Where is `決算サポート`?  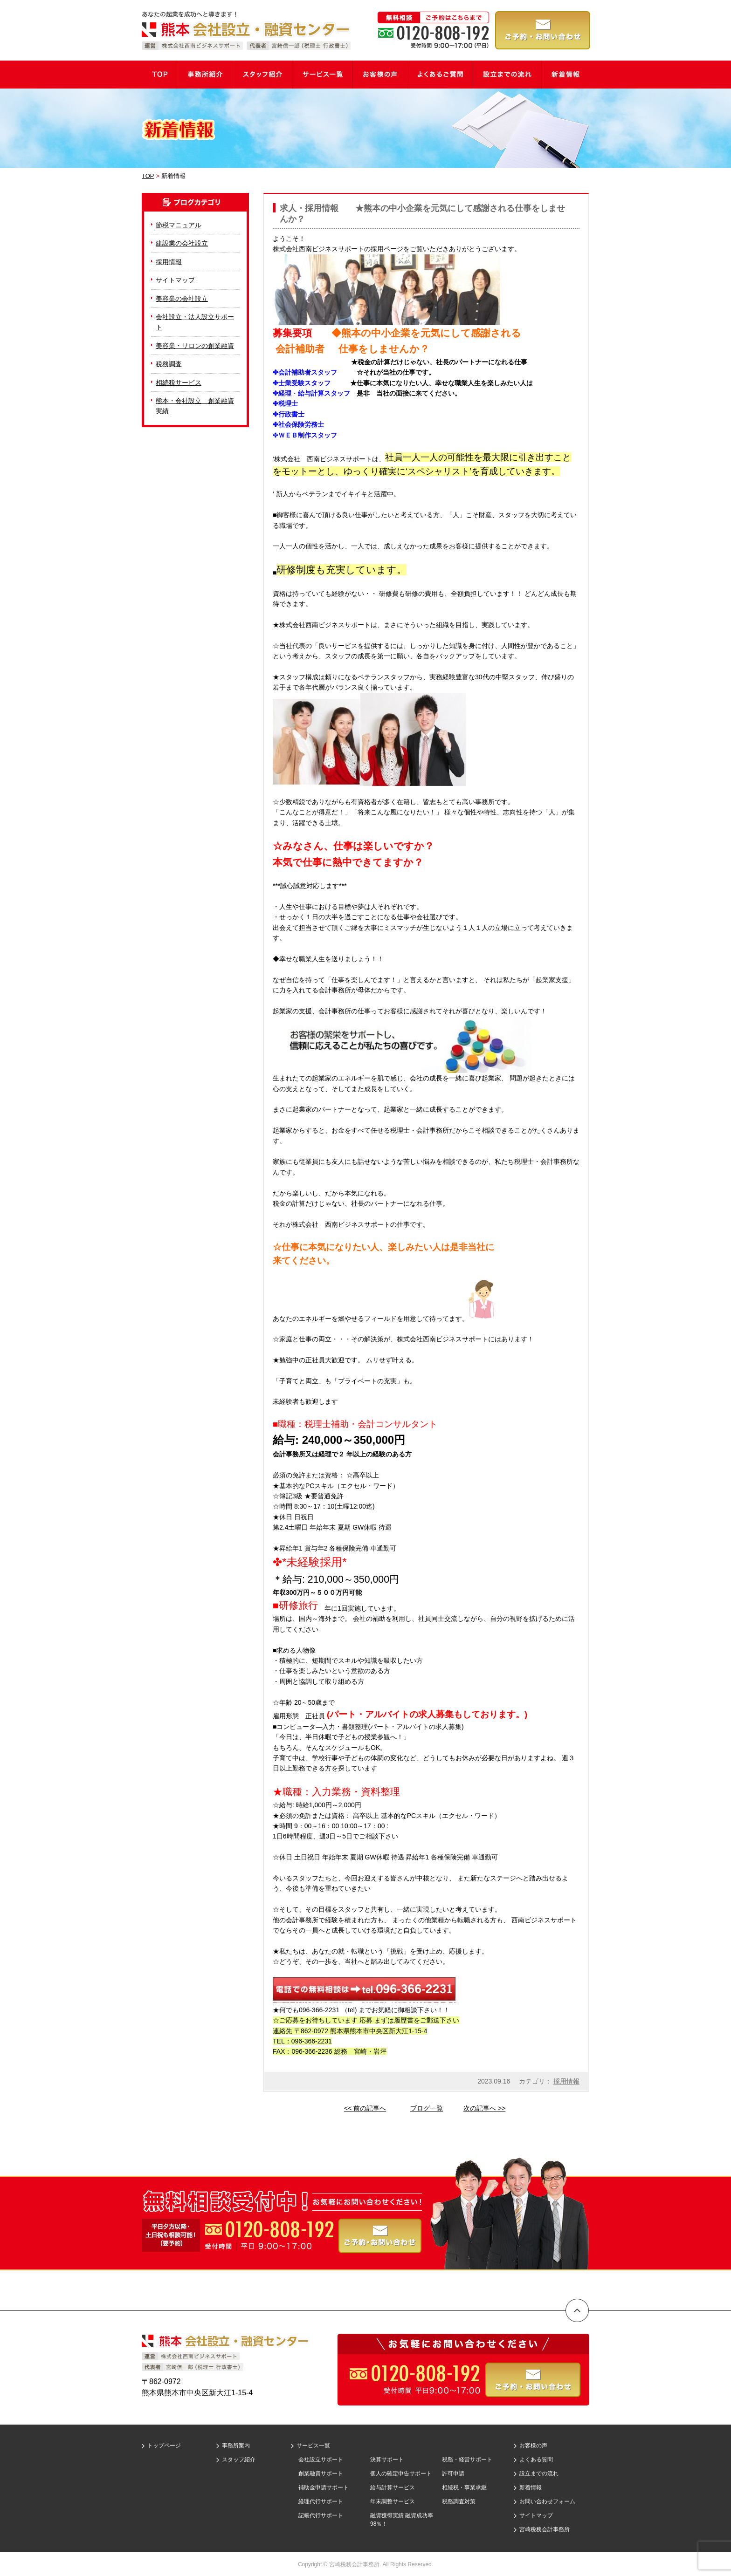
決算サポート is located at coordinates (387, 2459).